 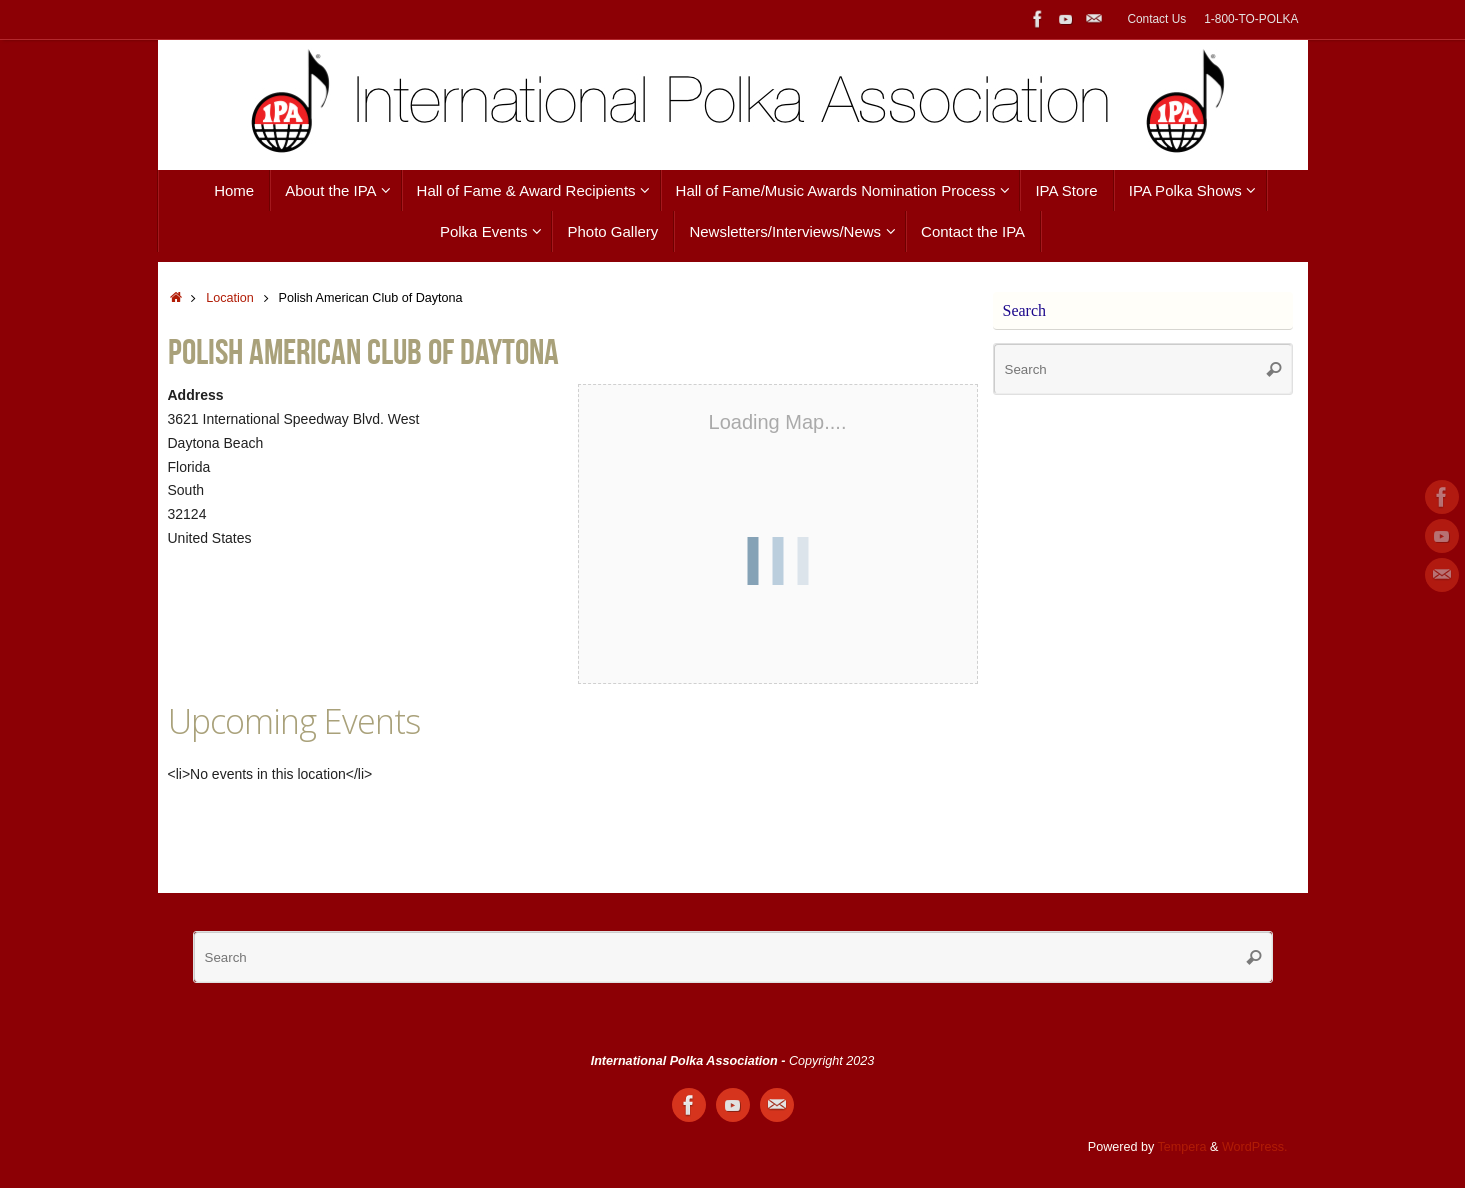 I want to click on 1-800-TO-POLKA, so click(x=1251, y=19).